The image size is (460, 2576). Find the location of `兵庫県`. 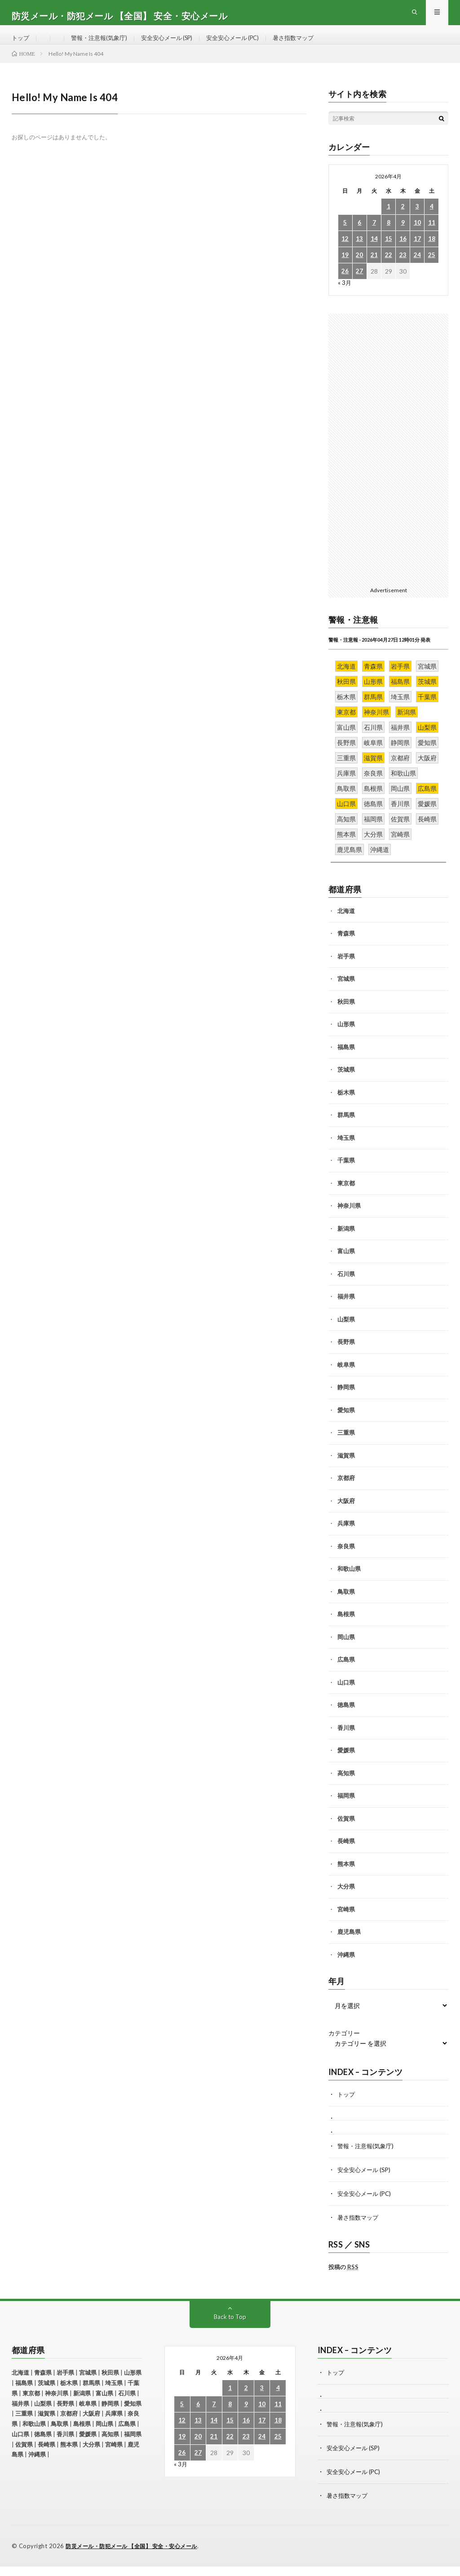

兵庫県 is located at coordinates (346, 1537).